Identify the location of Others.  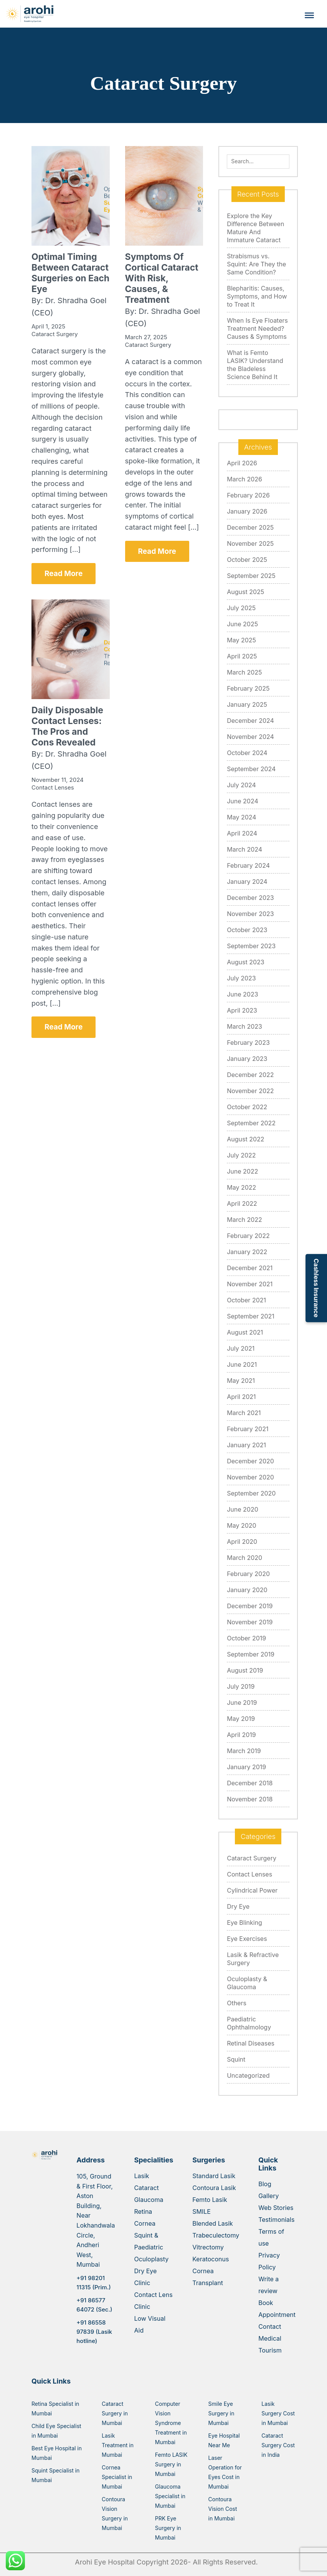
(236, 2003).